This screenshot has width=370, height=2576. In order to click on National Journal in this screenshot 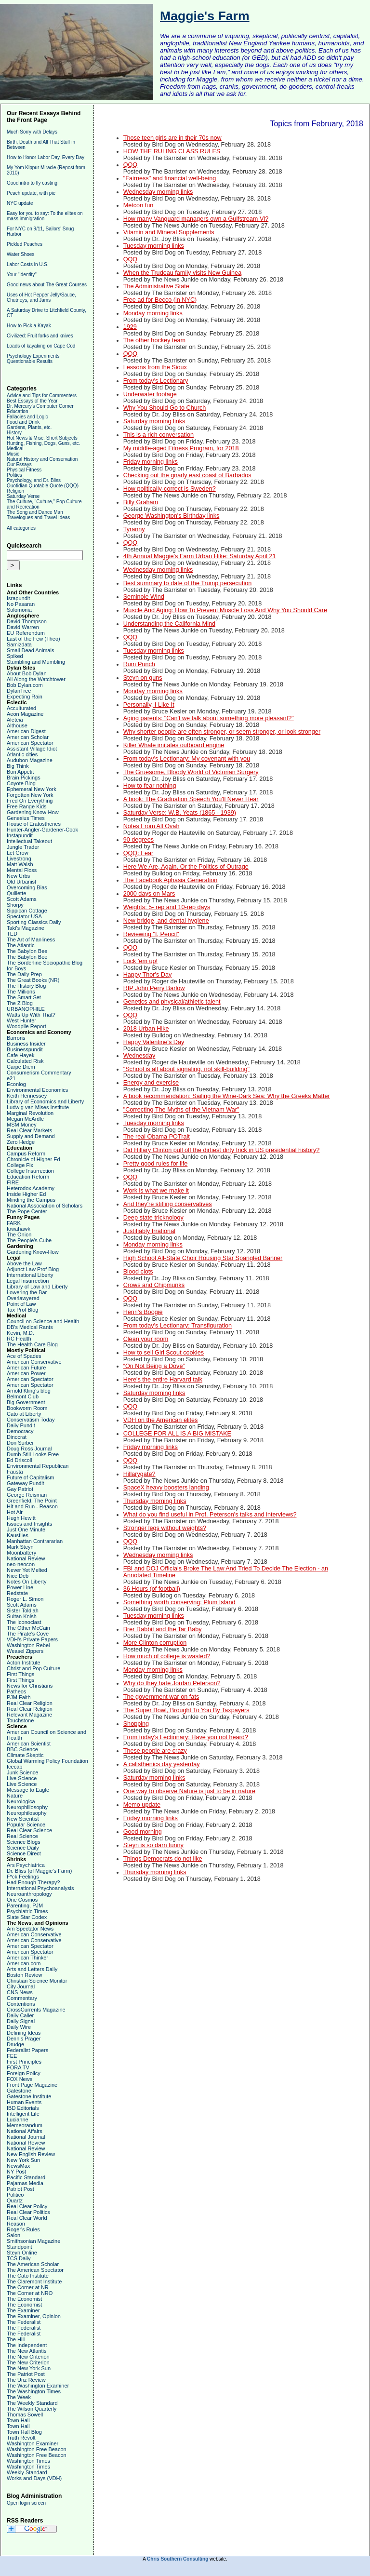, I will do `click(26, 2137)`.